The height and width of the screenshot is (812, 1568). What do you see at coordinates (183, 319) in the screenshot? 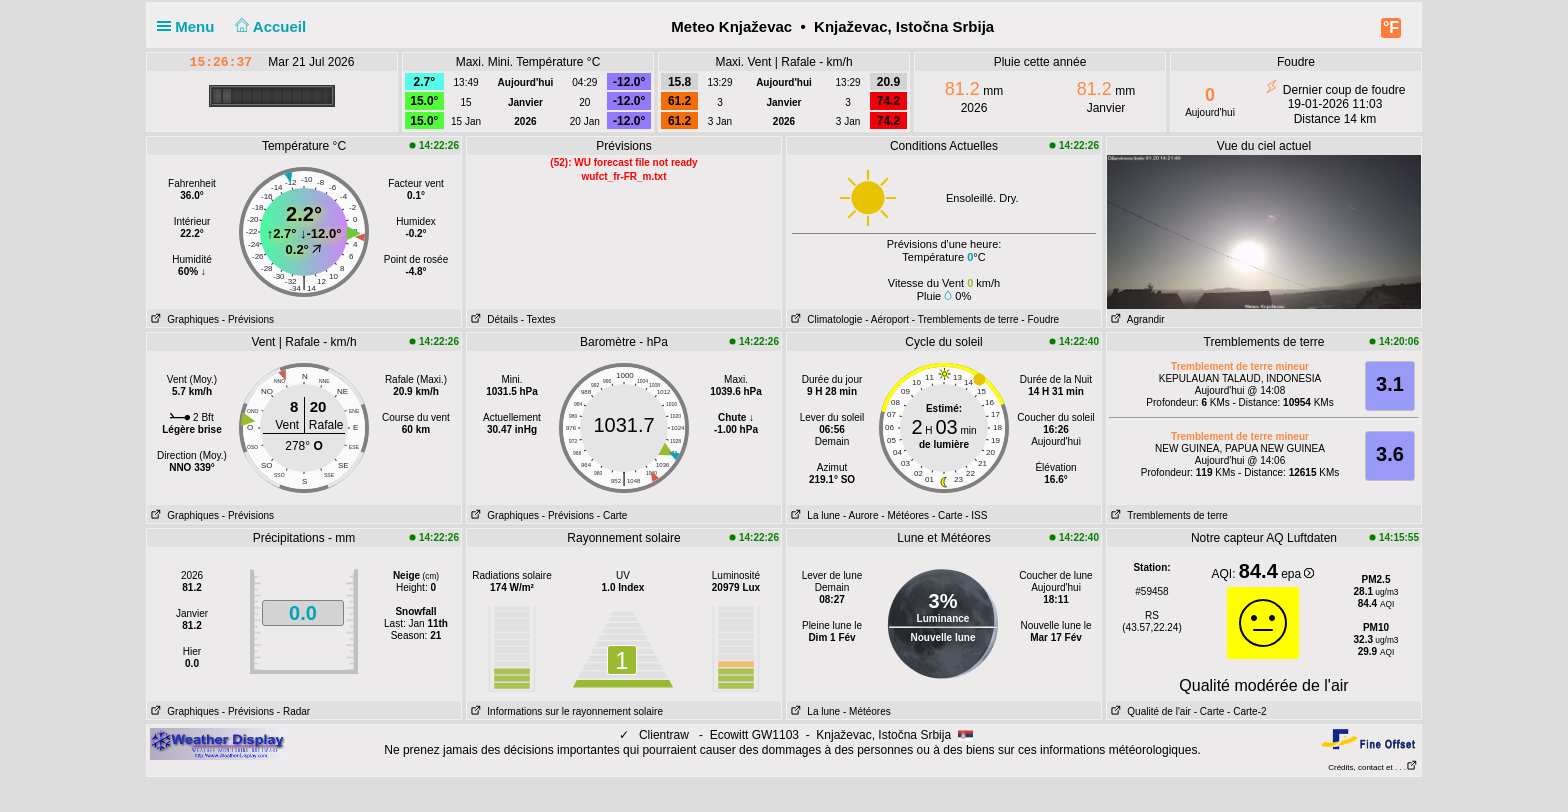
I see `Graphiques` at bounding box center [183, 319].